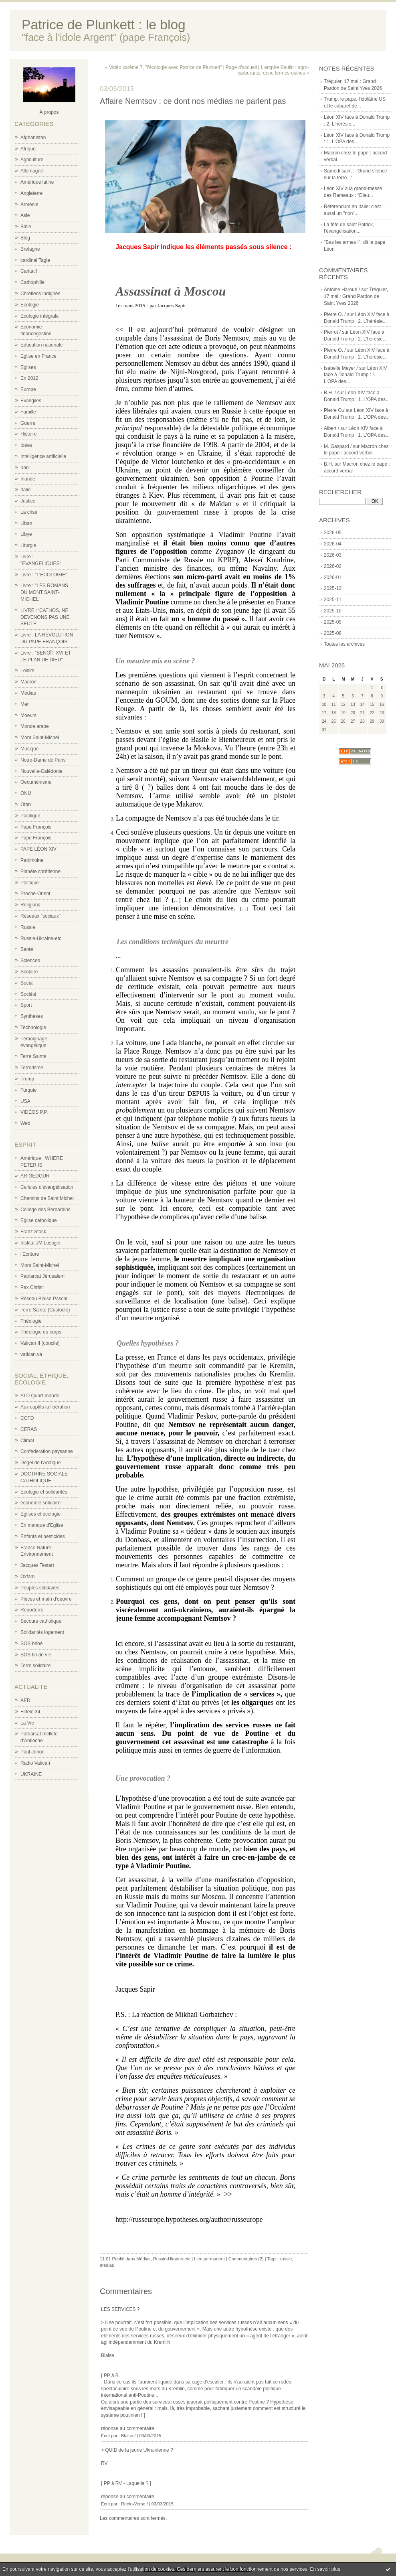 Image resolution: width=396 pixels, height=2576 pixels. Describe the element at coordinates (40, 293) in the screenshot. I see `Chrétiens indignés` at that location.